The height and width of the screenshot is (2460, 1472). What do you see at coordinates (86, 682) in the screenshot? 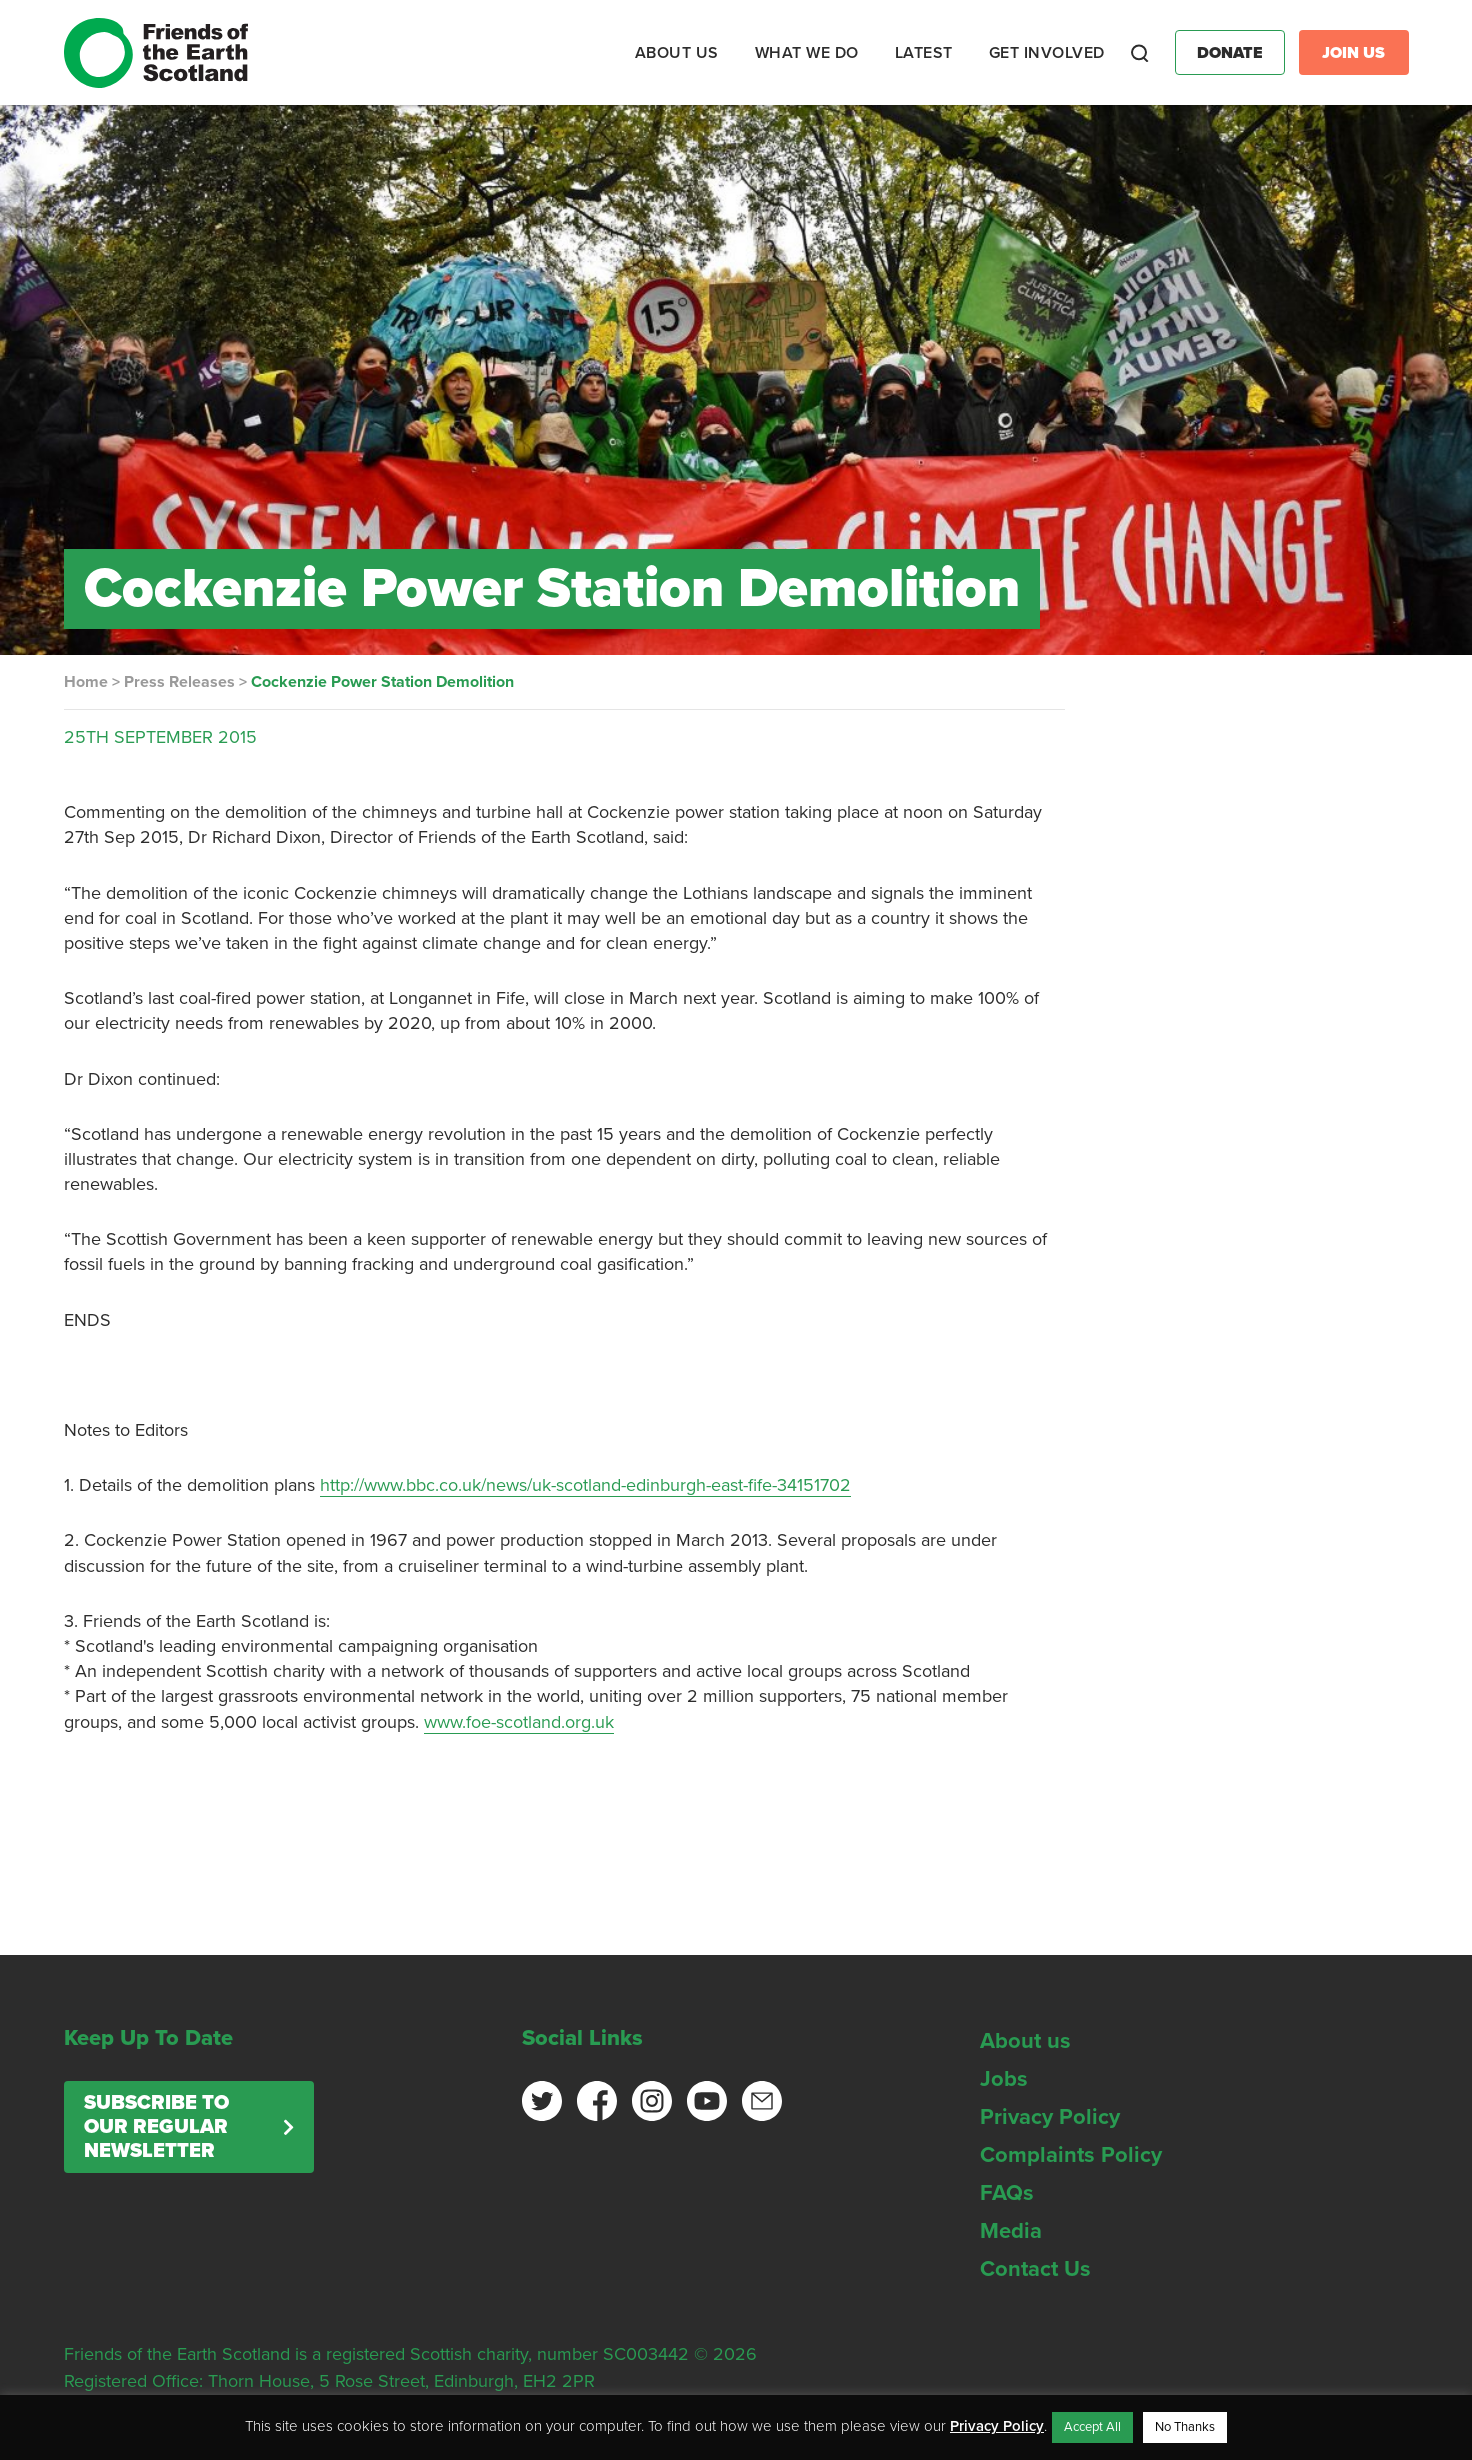
I see `Home` at bounding box center [86, 682].